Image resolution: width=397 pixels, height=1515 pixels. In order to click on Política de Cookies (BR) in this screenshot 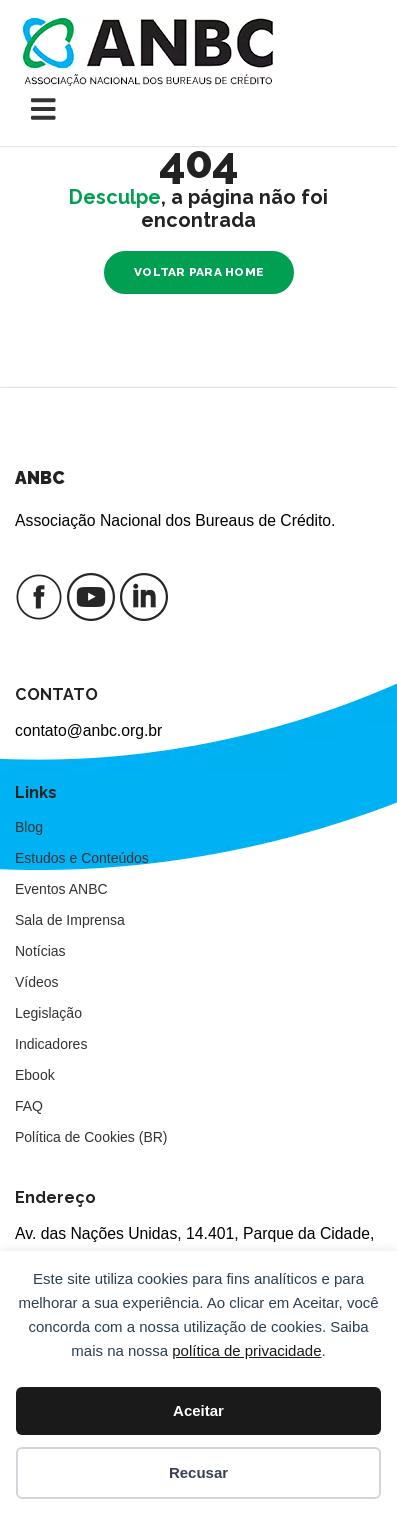, I will do `click(91, 1137)`.